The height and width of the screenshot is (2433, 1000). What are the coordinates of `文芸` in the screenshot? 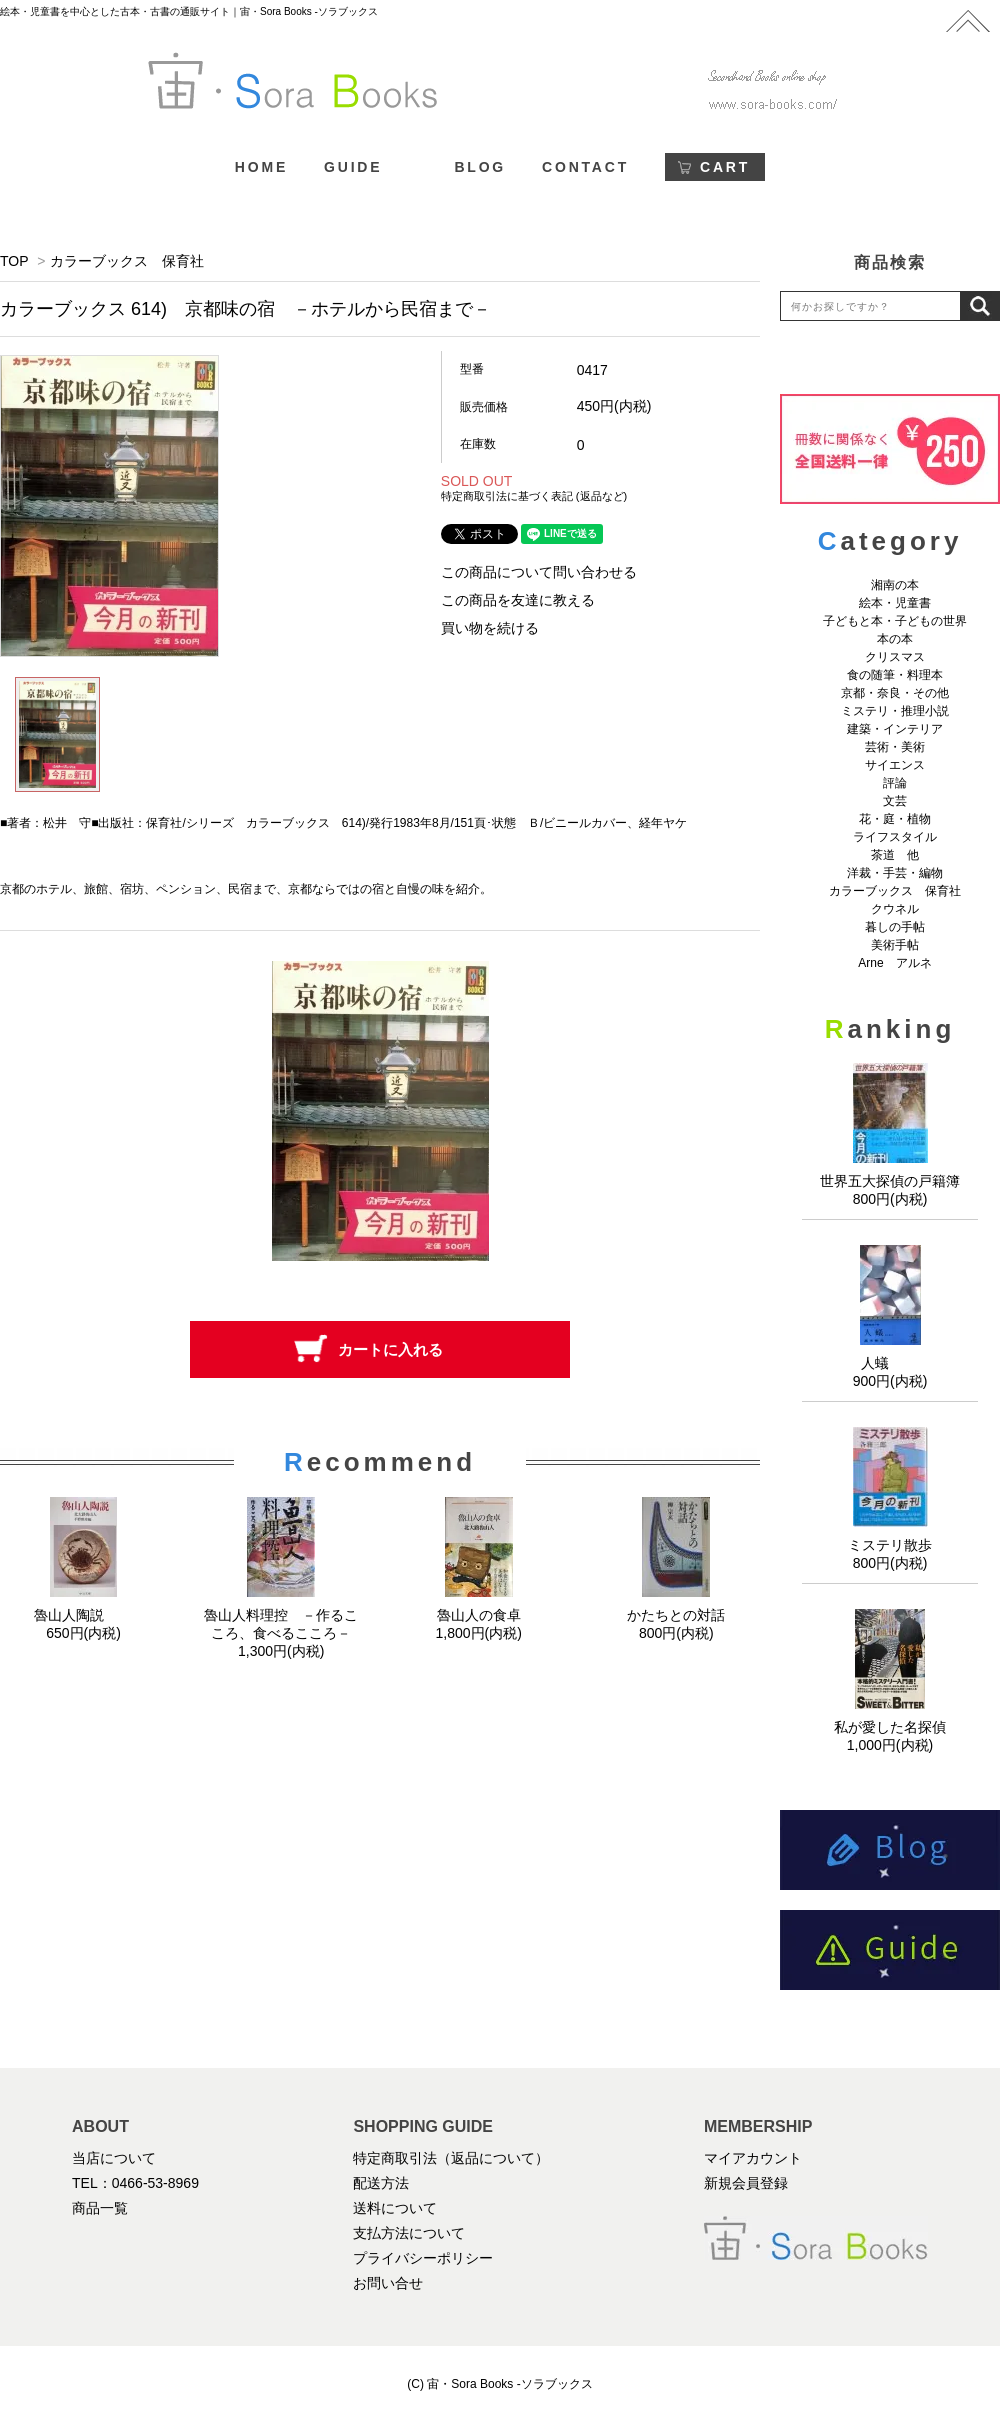 It's located at (895, 801).